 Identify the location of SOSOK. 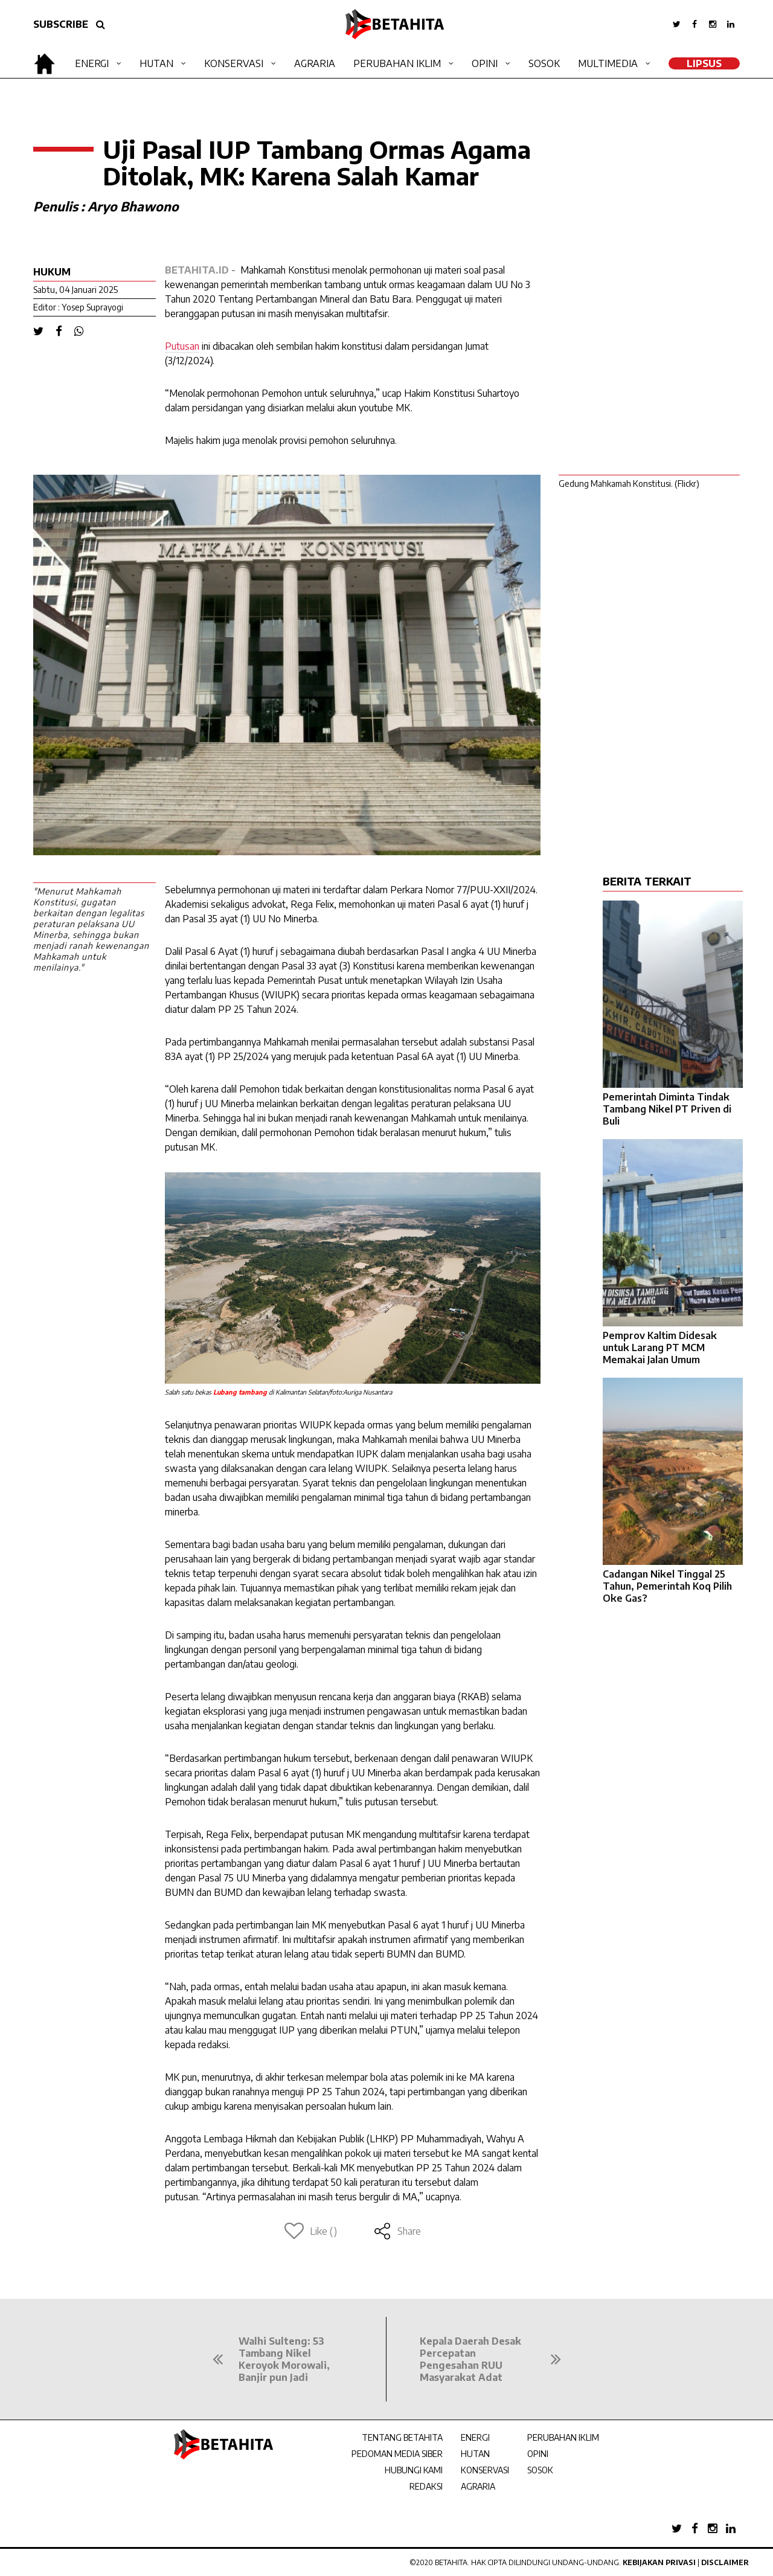
(540, 2470).